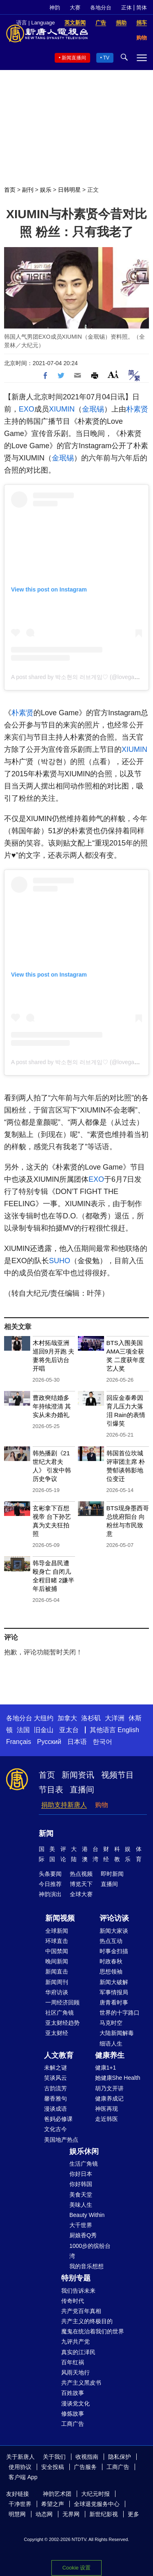 This screenshot has height=2576, width=153. What do you see at coordinates (80, 2204) in the screenshot?
I see `美味人生` at bounding box center [80, 2204].